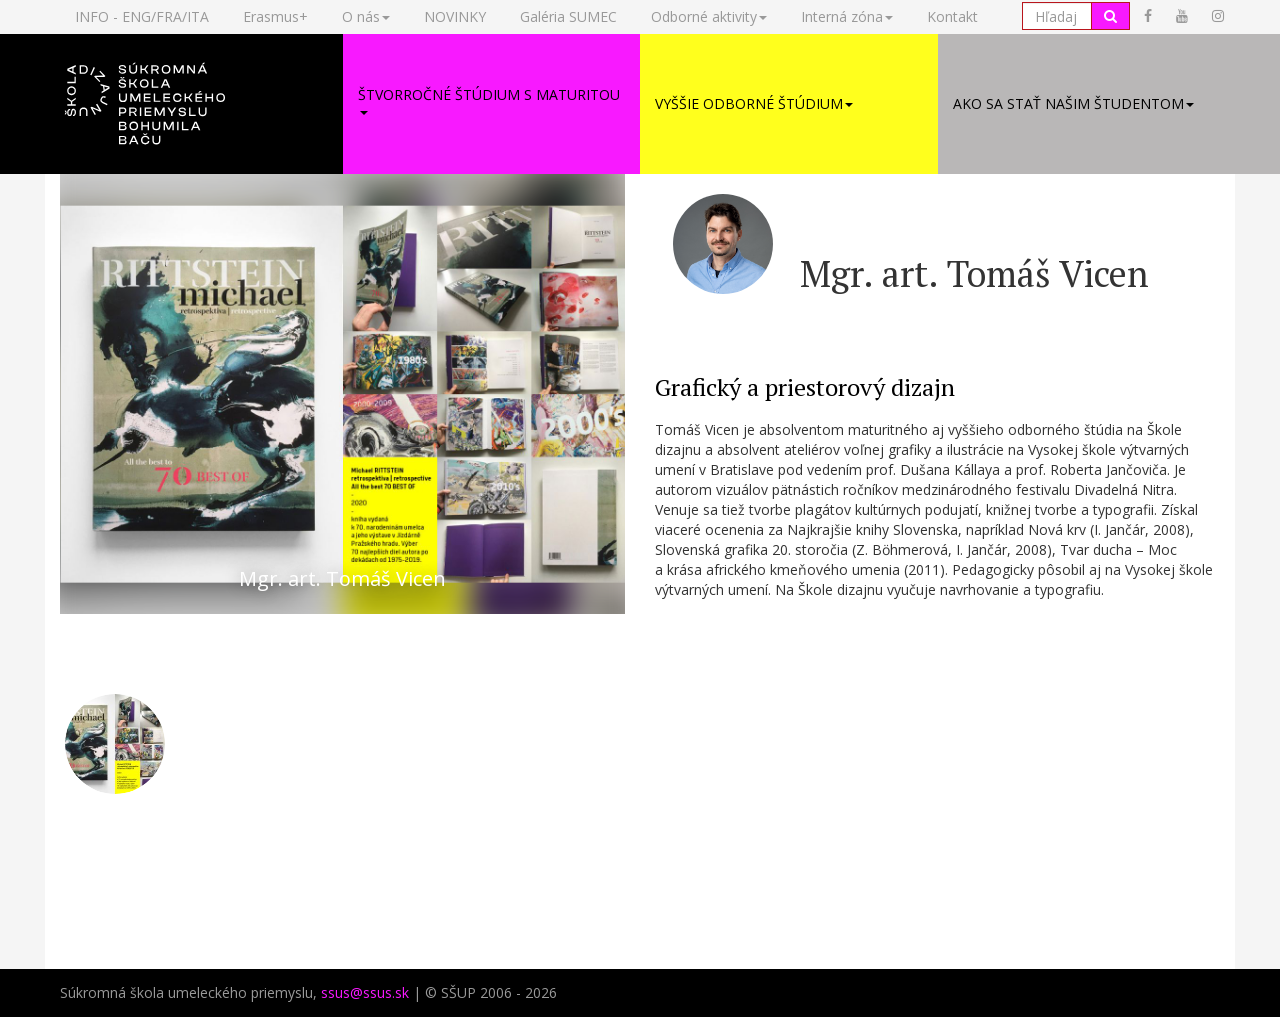  Describe the element at coordinates (805, 387) in the screenshot. I see `Grafický a priestorový dizajn` at that location.